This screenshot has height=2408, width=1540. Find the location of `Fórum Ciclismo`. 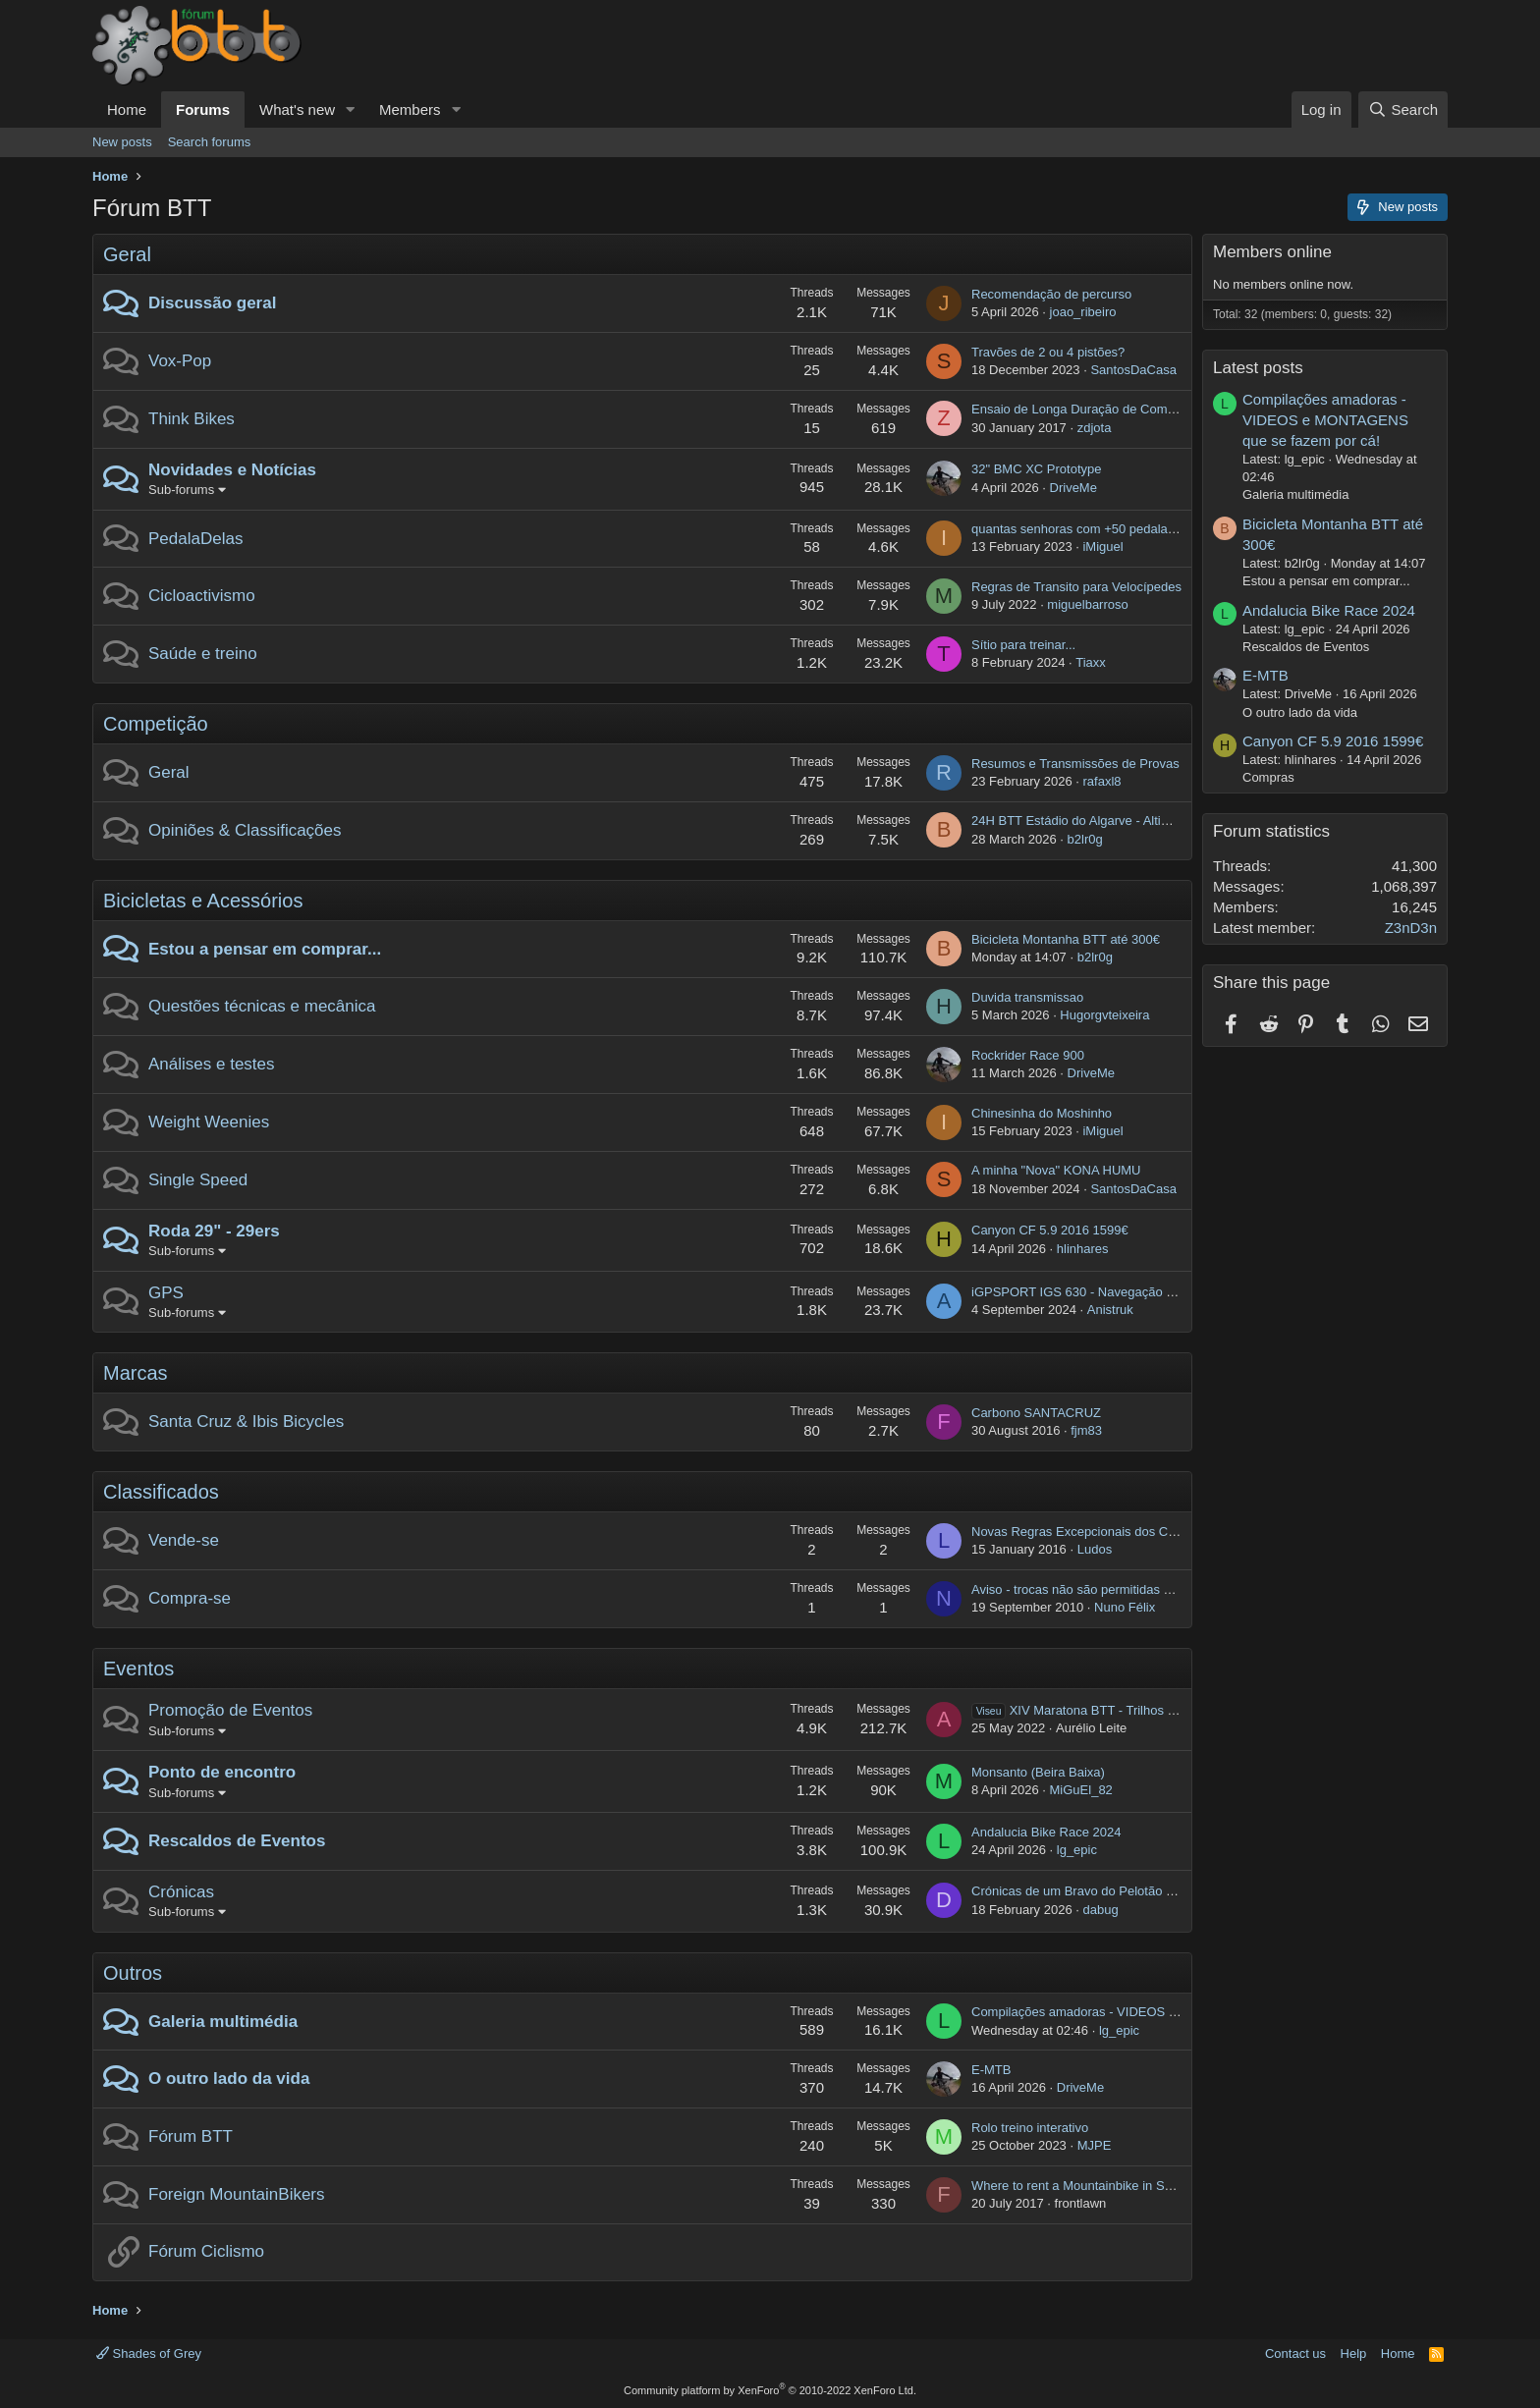

Fórum Ciclismo is located at coordinates (206, 2251).